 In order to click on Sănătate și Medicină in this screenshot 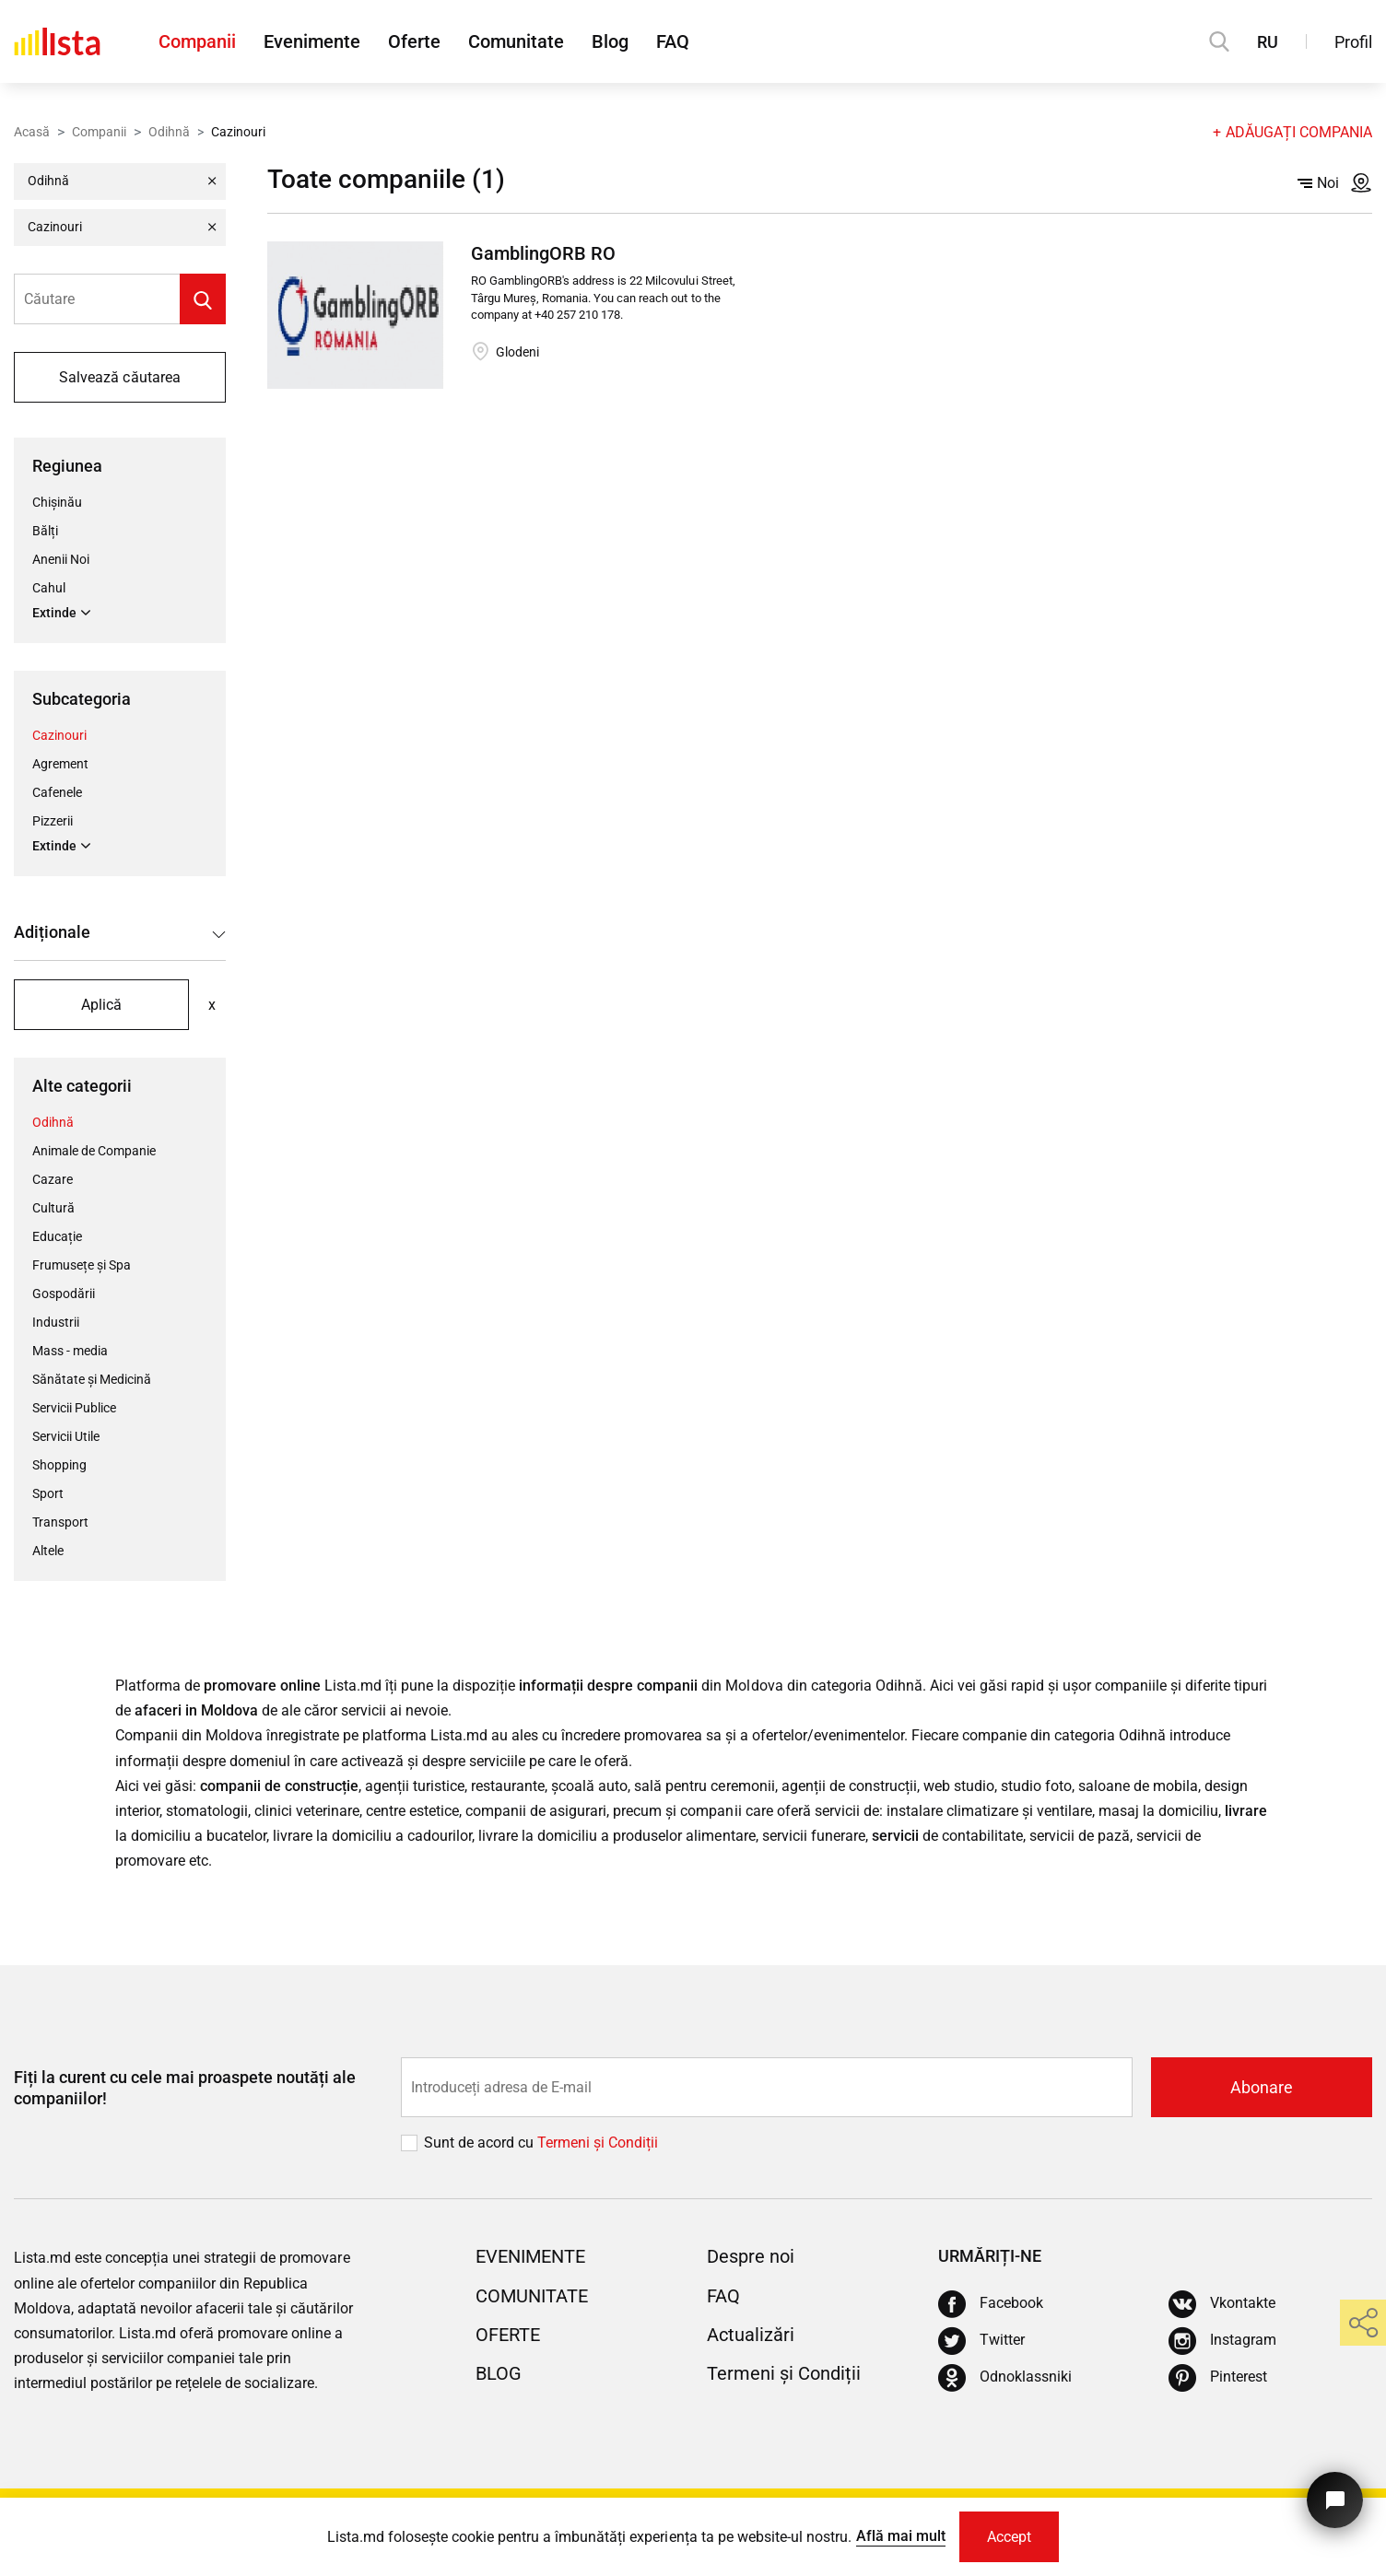, I will do `click(91, 1379)`.